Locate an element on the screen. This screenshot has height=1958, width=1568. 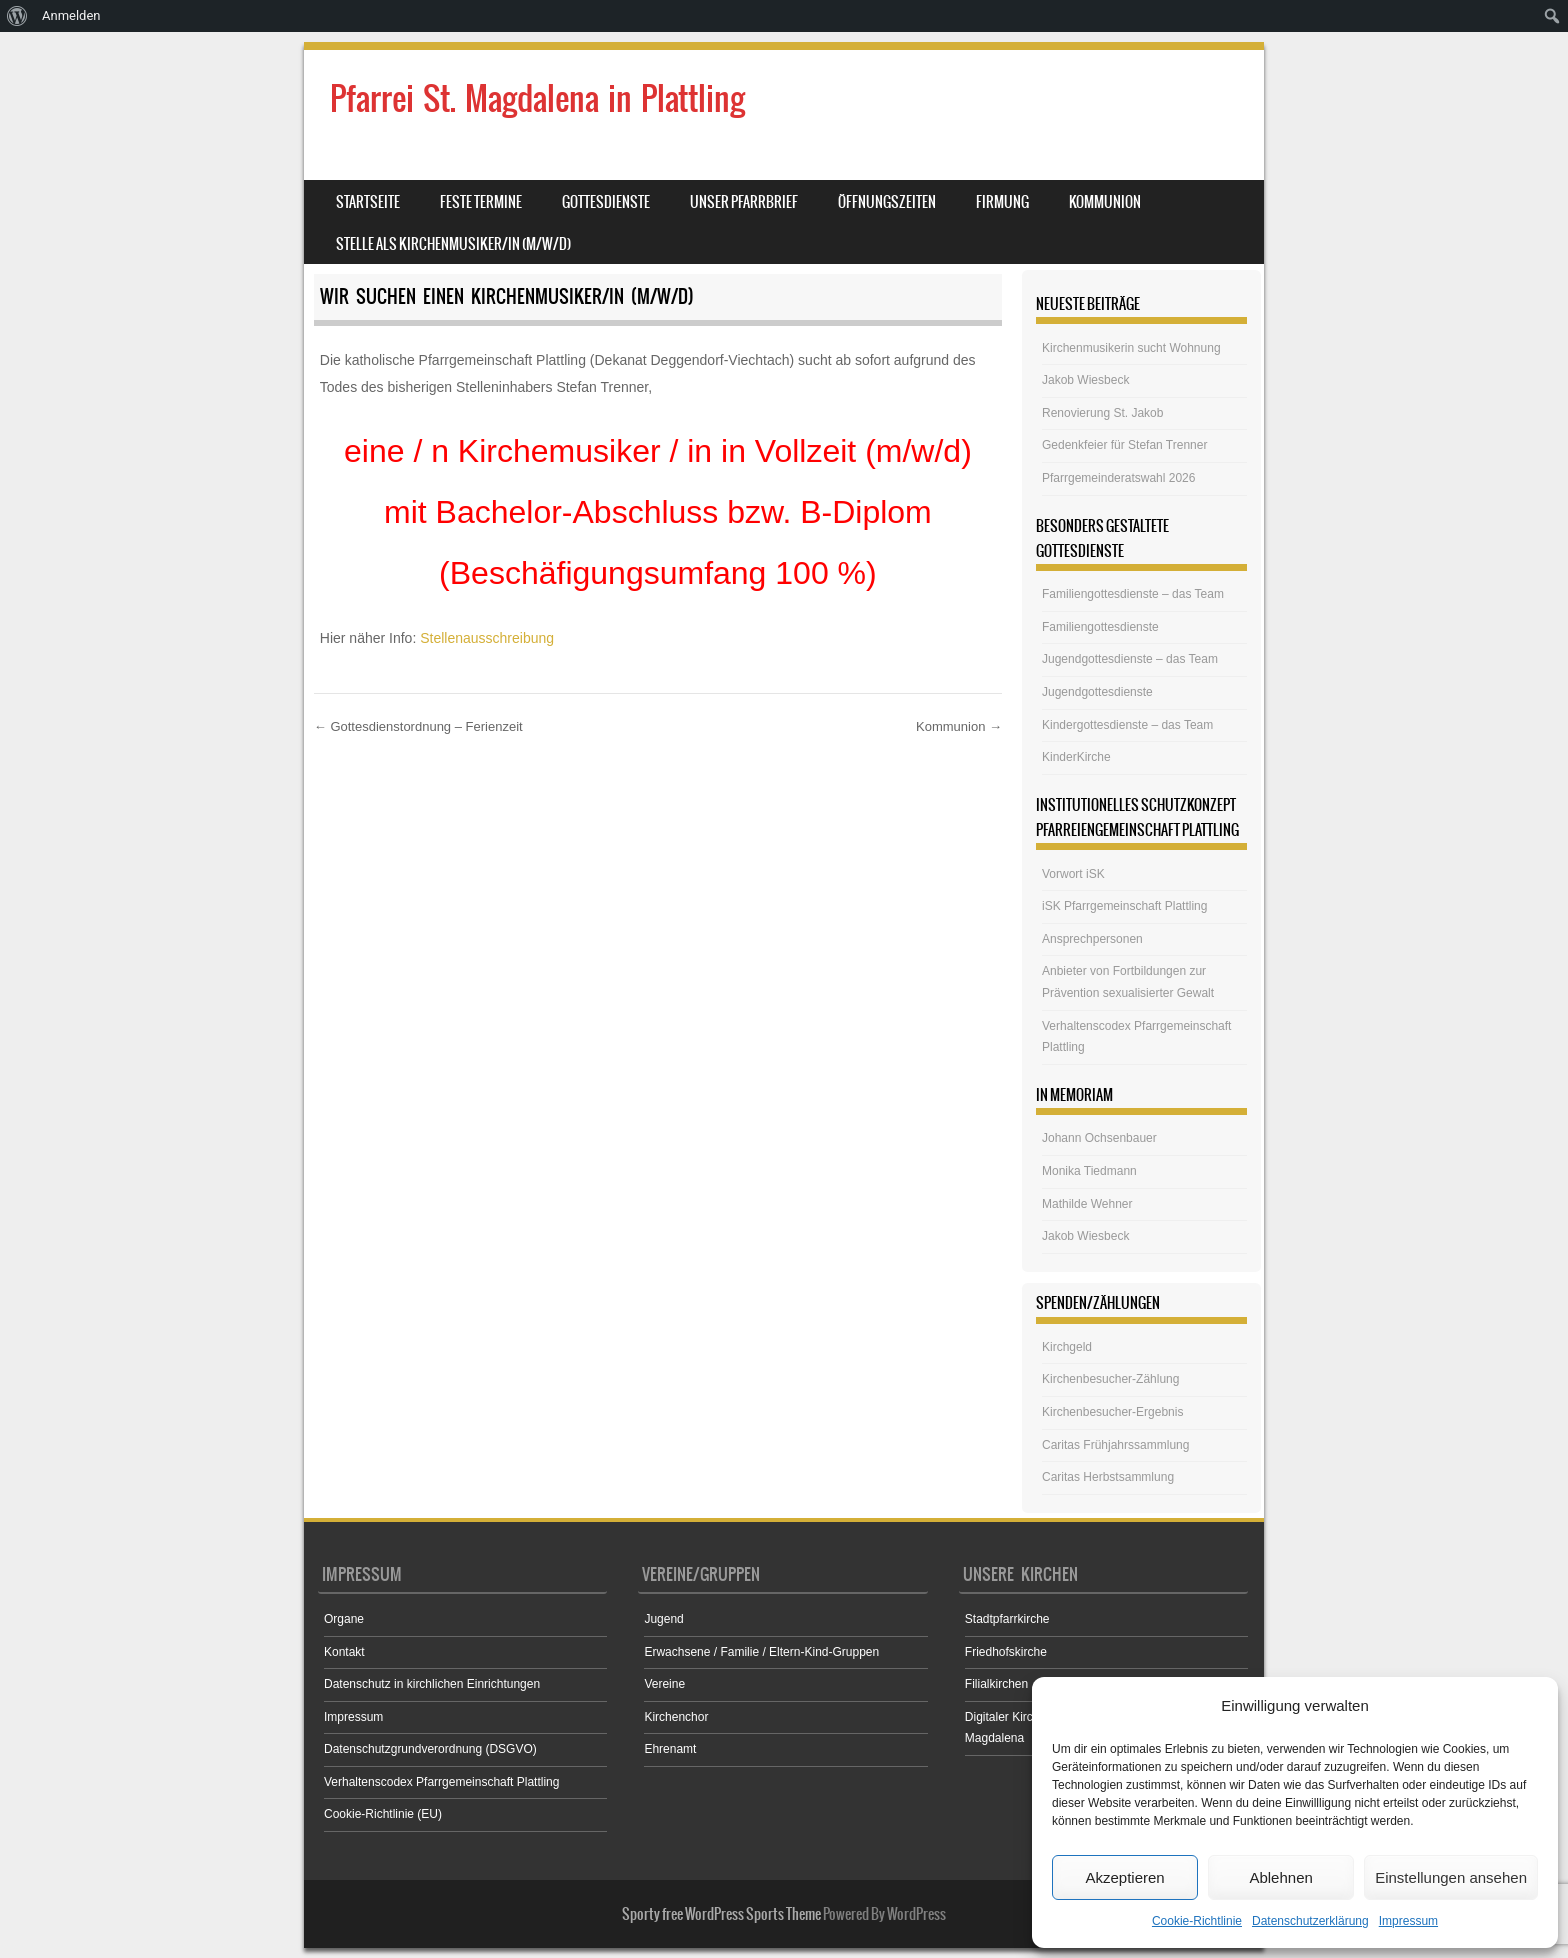
Jugend is located at coordinates (663, 1619).